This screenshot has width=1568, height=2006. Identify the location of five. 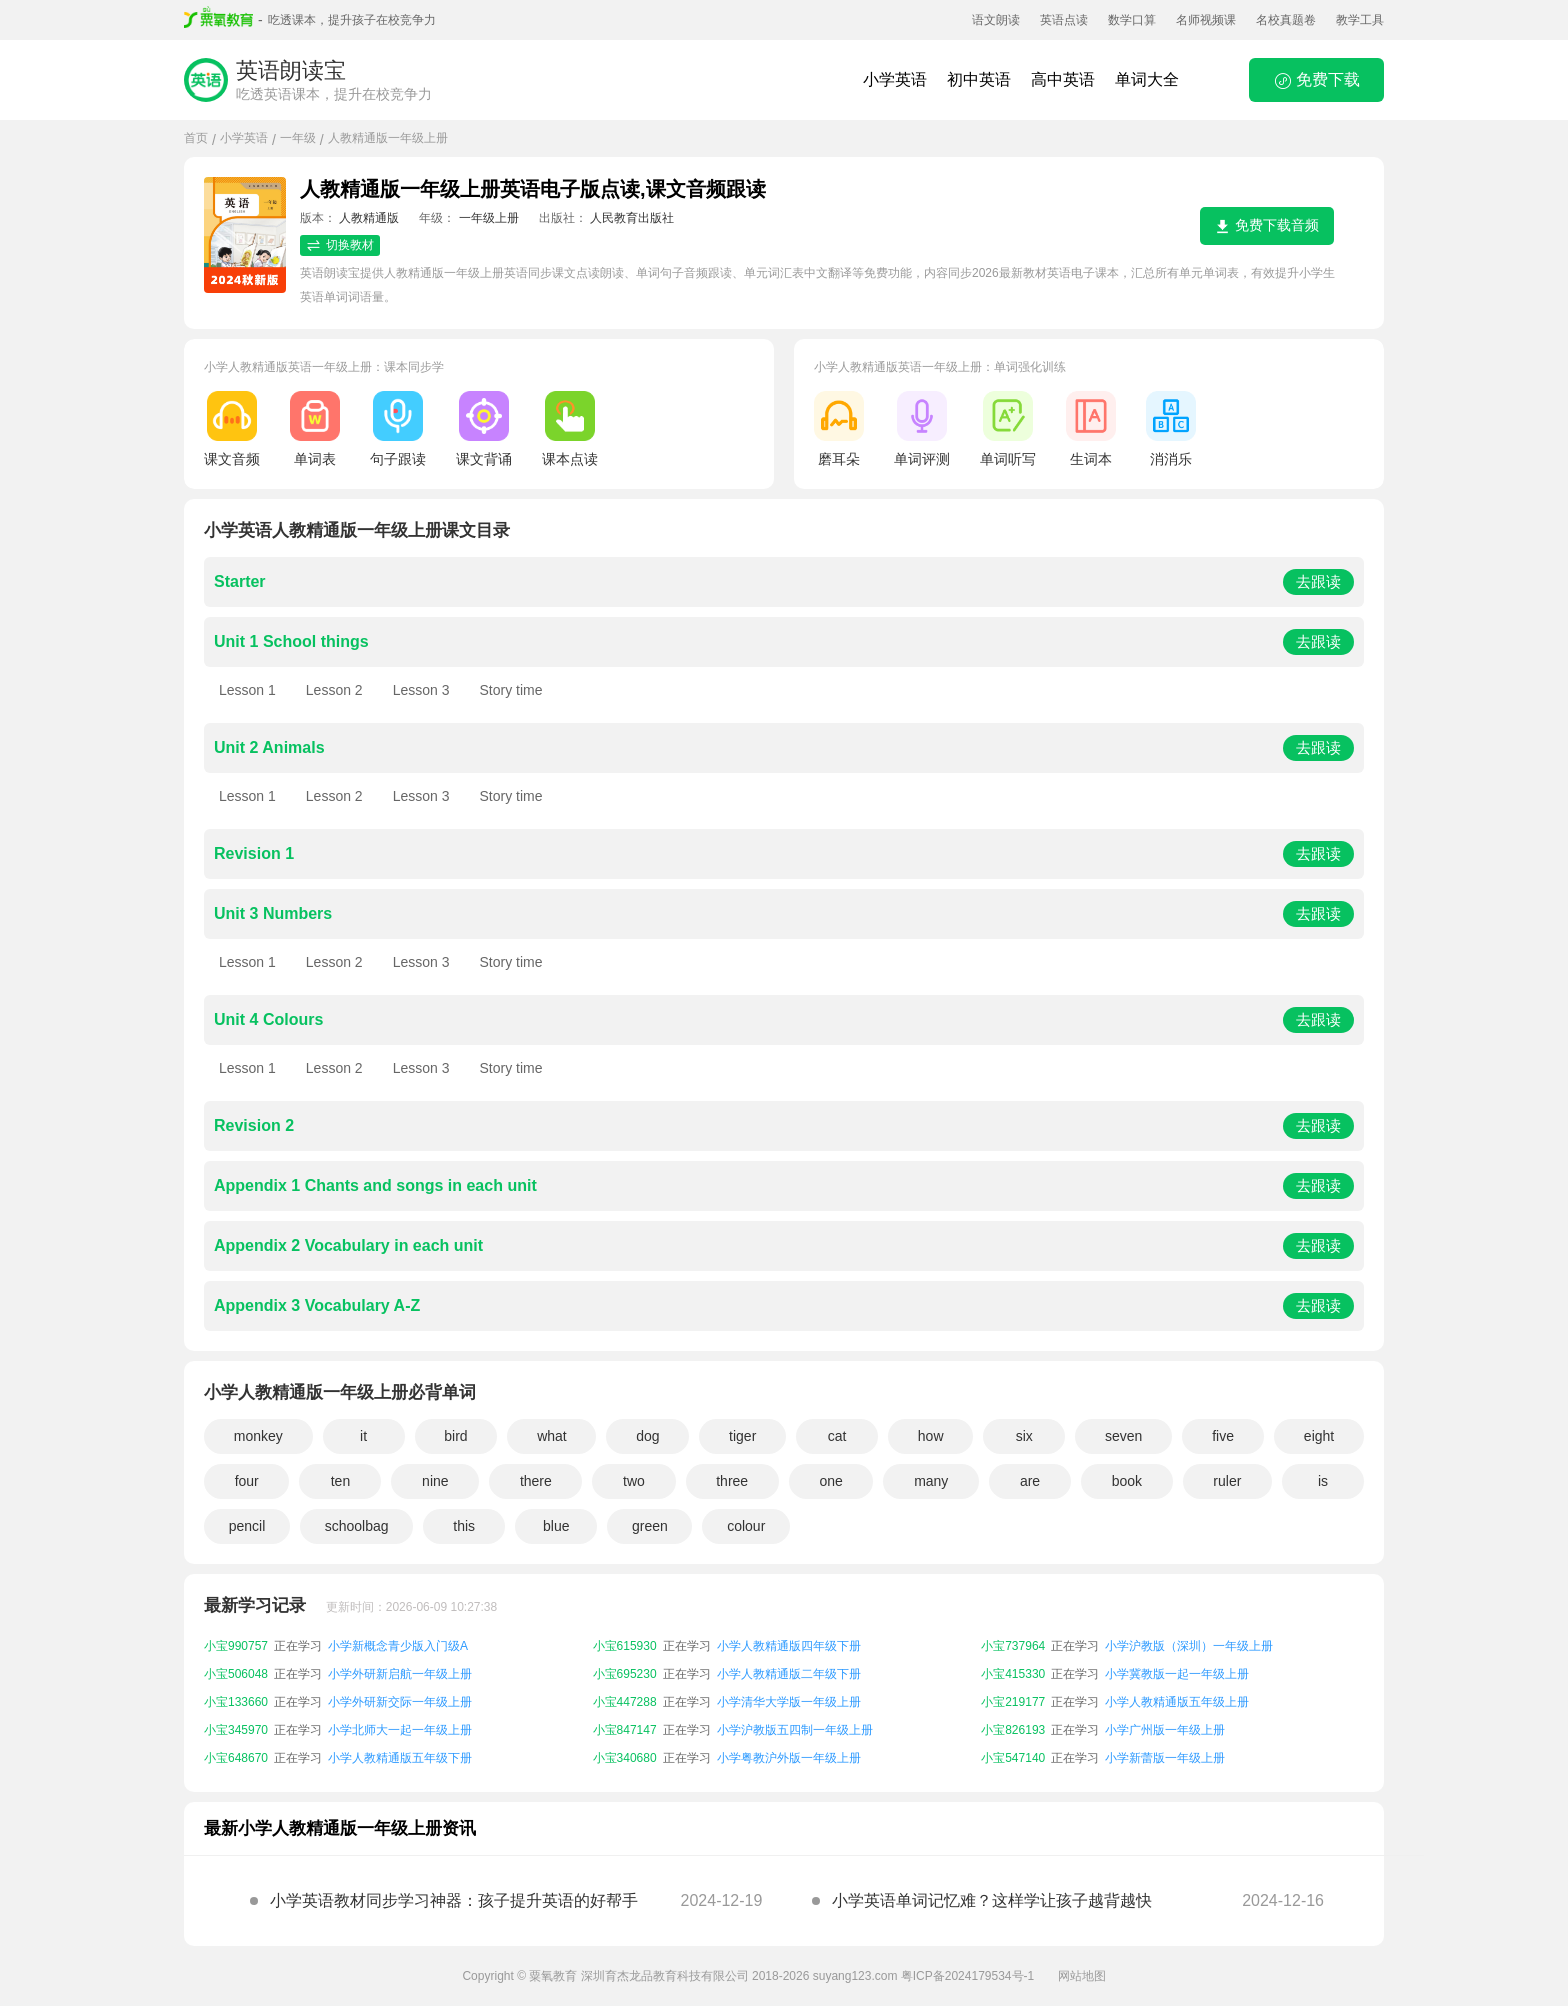
(1223, 1436).